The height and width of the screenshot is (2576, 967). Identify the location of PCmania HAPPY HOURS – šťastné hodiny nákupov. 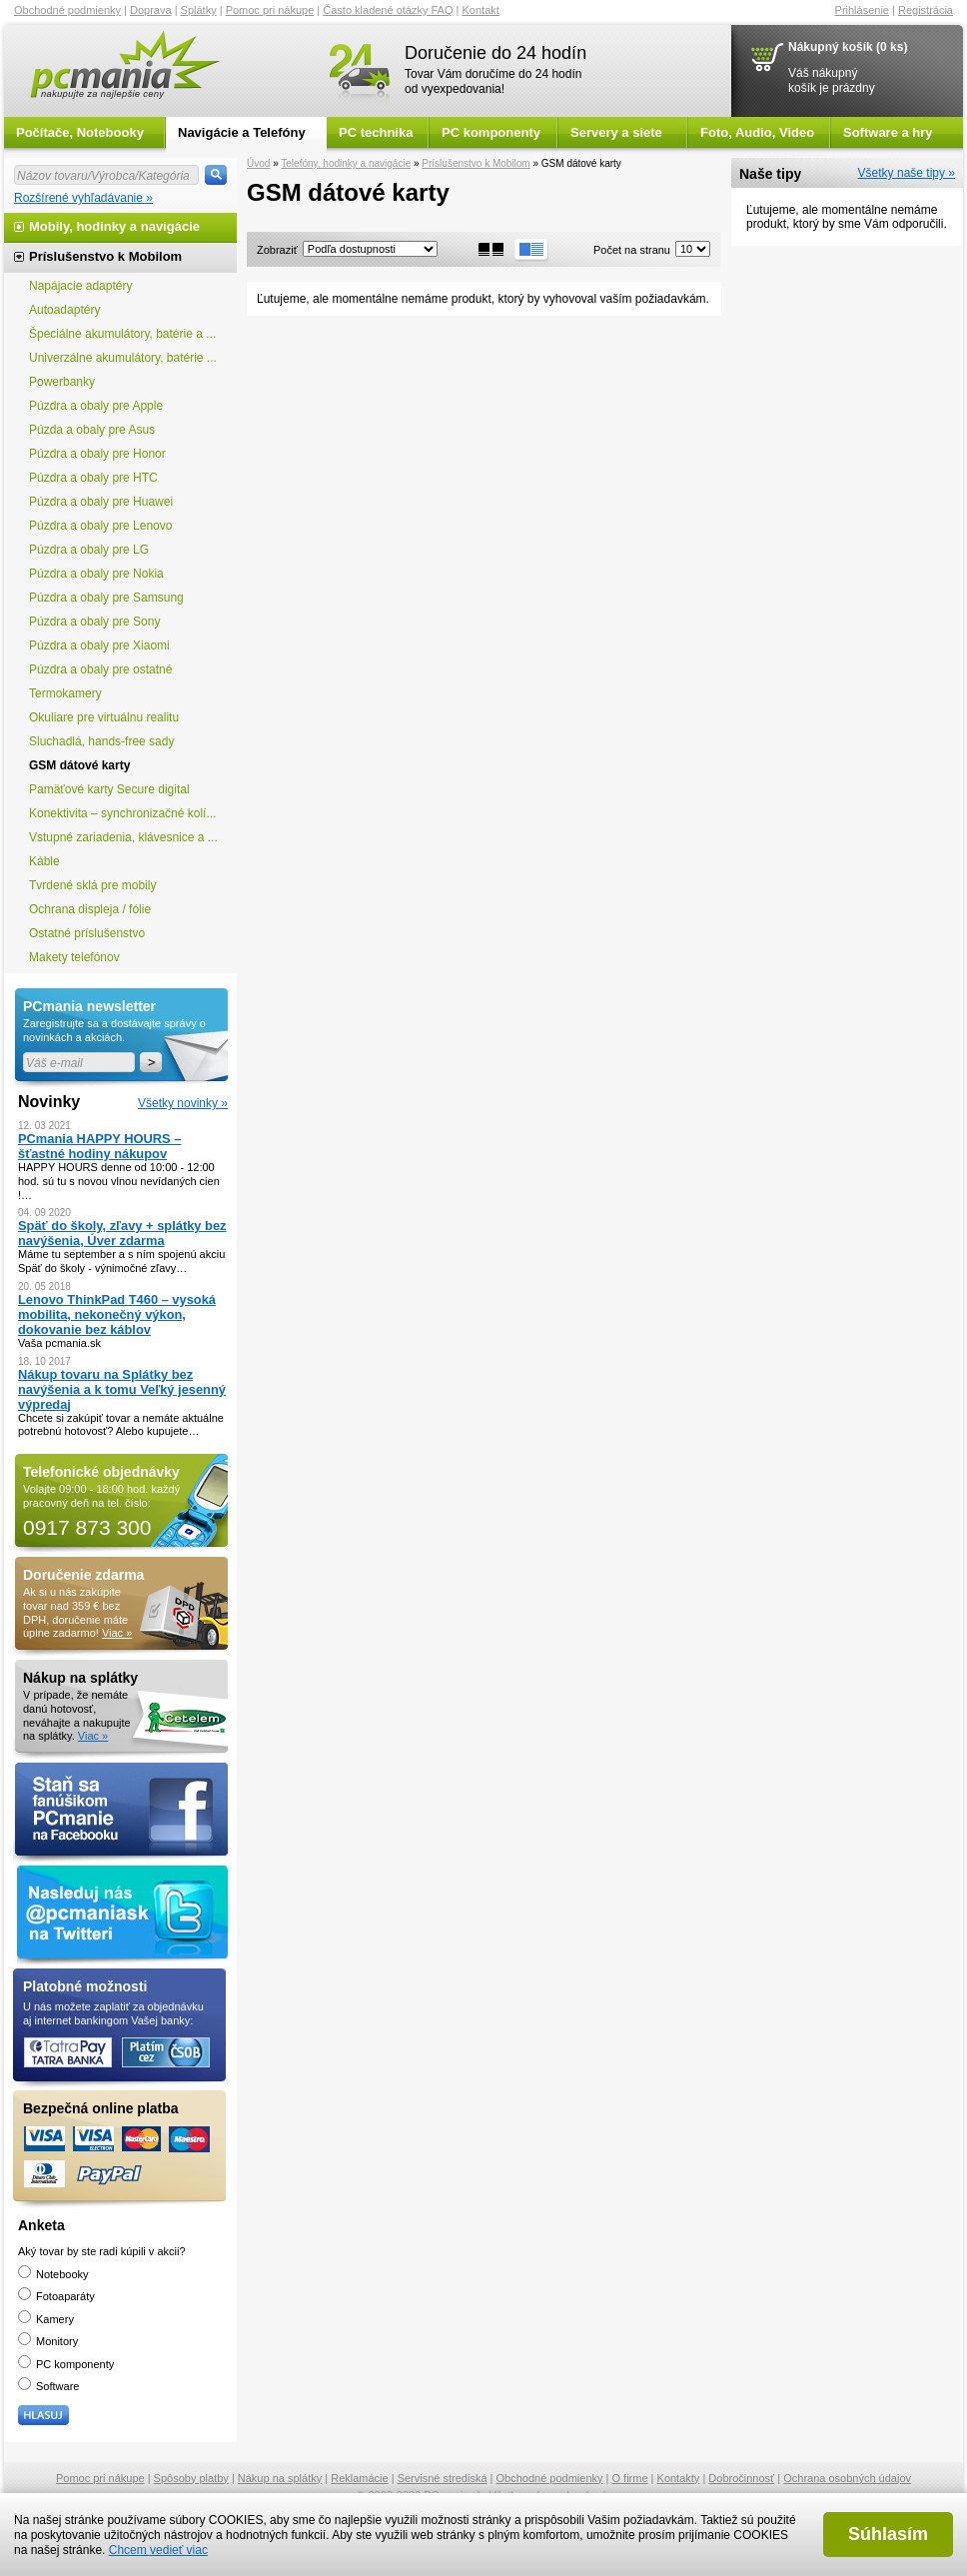
(99, 1146).